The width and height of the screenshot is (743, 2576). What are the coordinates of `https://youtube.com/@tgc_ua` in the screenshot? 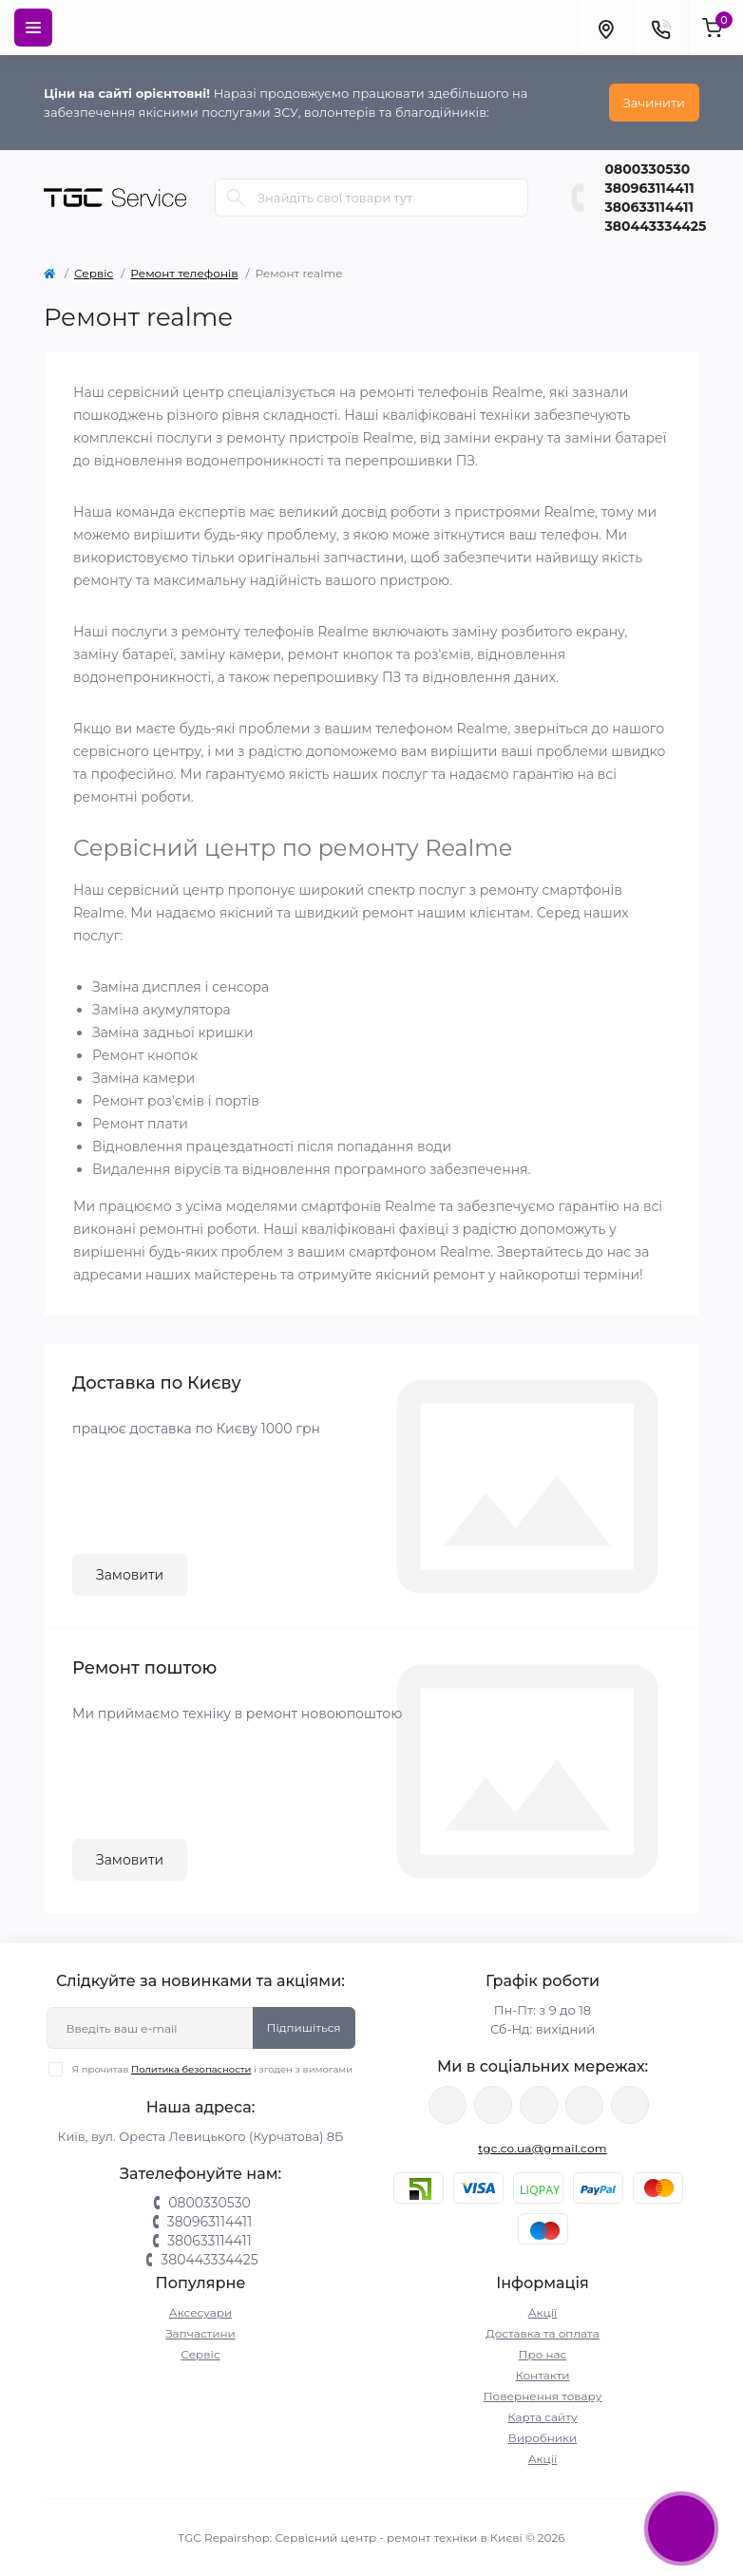 It's located at (630, 2105).